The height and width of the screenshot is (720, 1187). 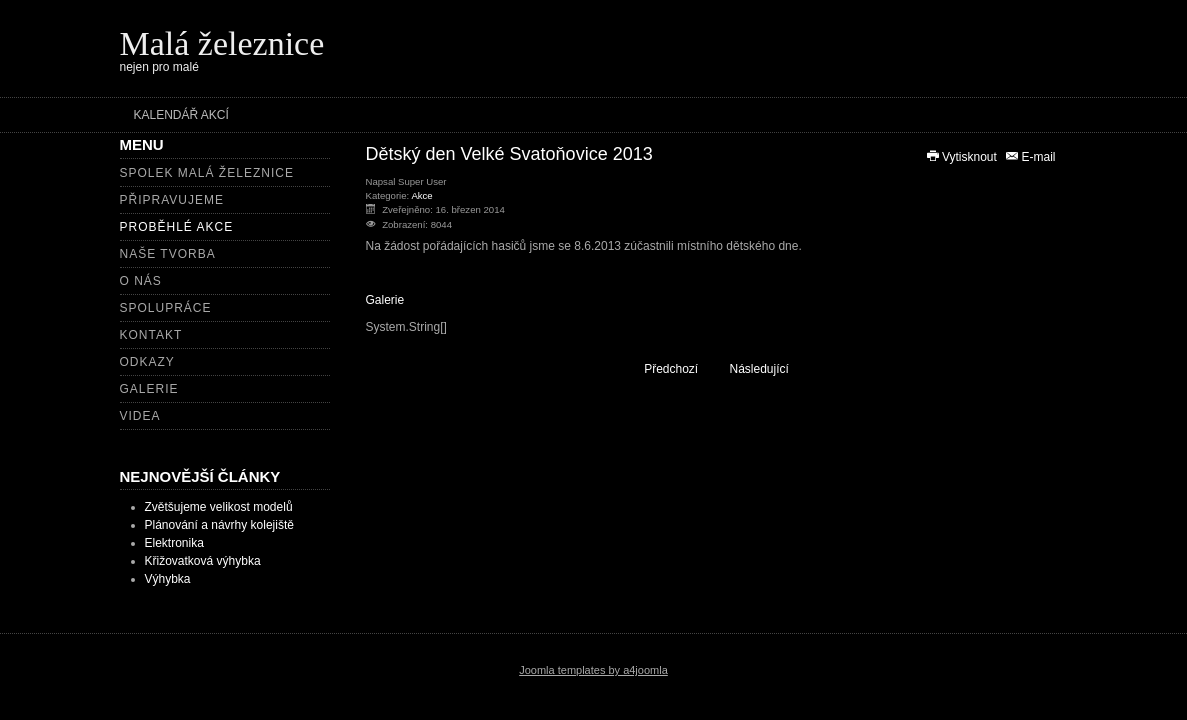 What do you see at coordinates (509, 154) in the screenshot?
I see `Dětský den Velké Svatoňovice 2013` at bounding box center [509, 154].